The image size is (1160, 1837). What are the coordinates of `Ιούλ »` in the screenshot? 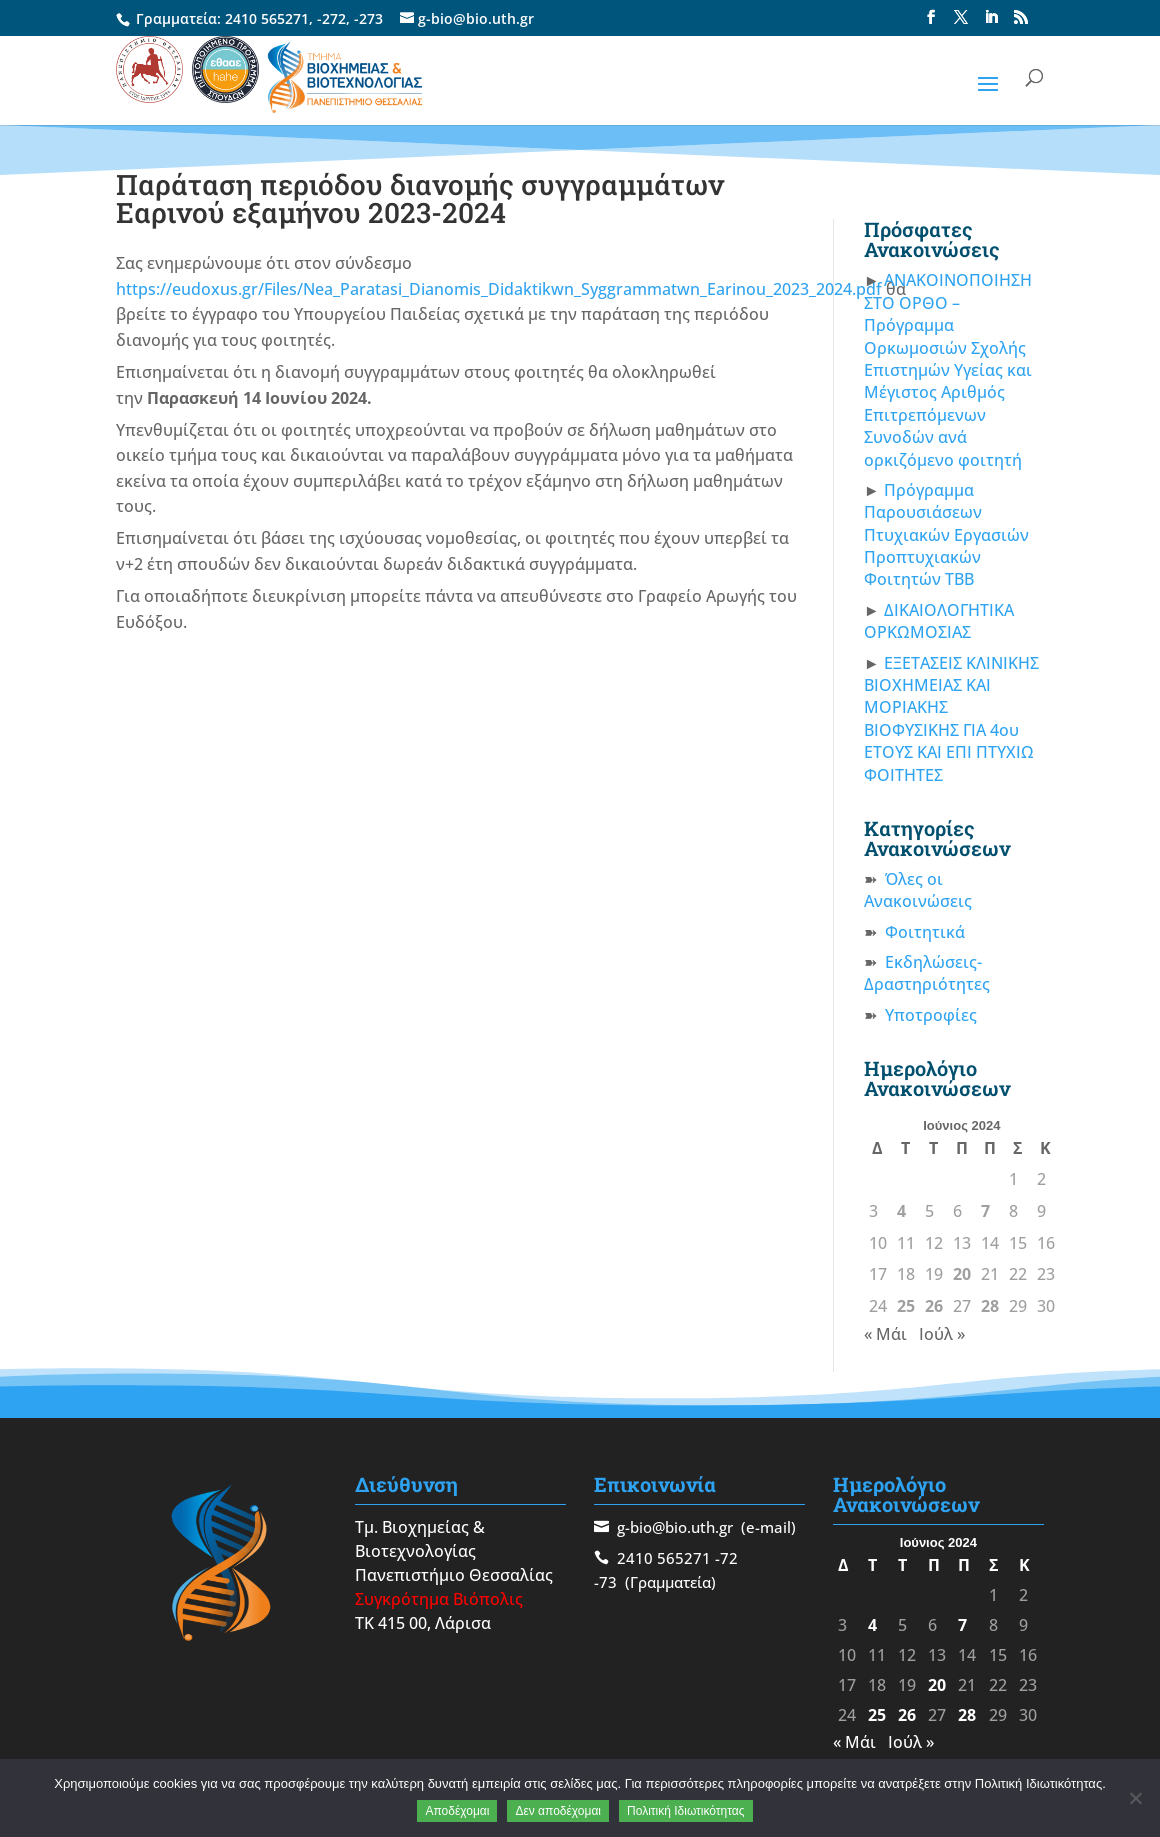 It's located at (942, 1334).